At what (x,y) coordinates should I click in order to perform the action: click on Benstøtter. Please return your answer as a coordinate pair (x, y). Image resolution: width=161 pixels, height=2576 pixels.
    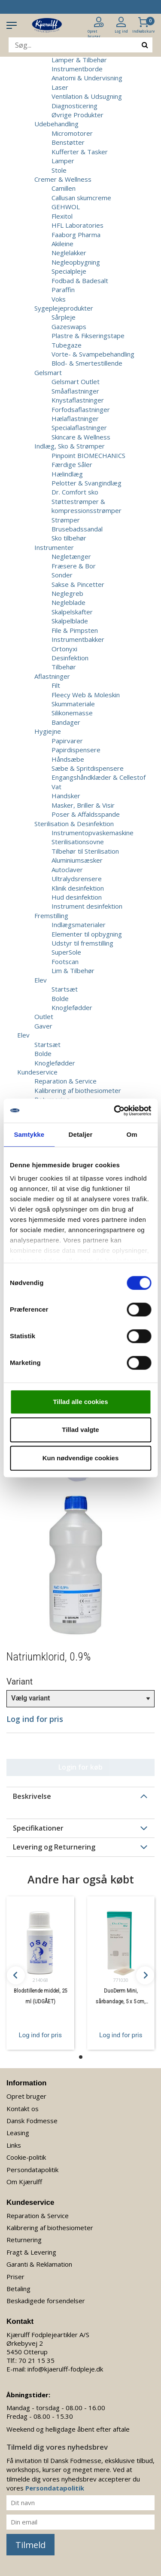
    Looking at the image, I should click on (68, 142).